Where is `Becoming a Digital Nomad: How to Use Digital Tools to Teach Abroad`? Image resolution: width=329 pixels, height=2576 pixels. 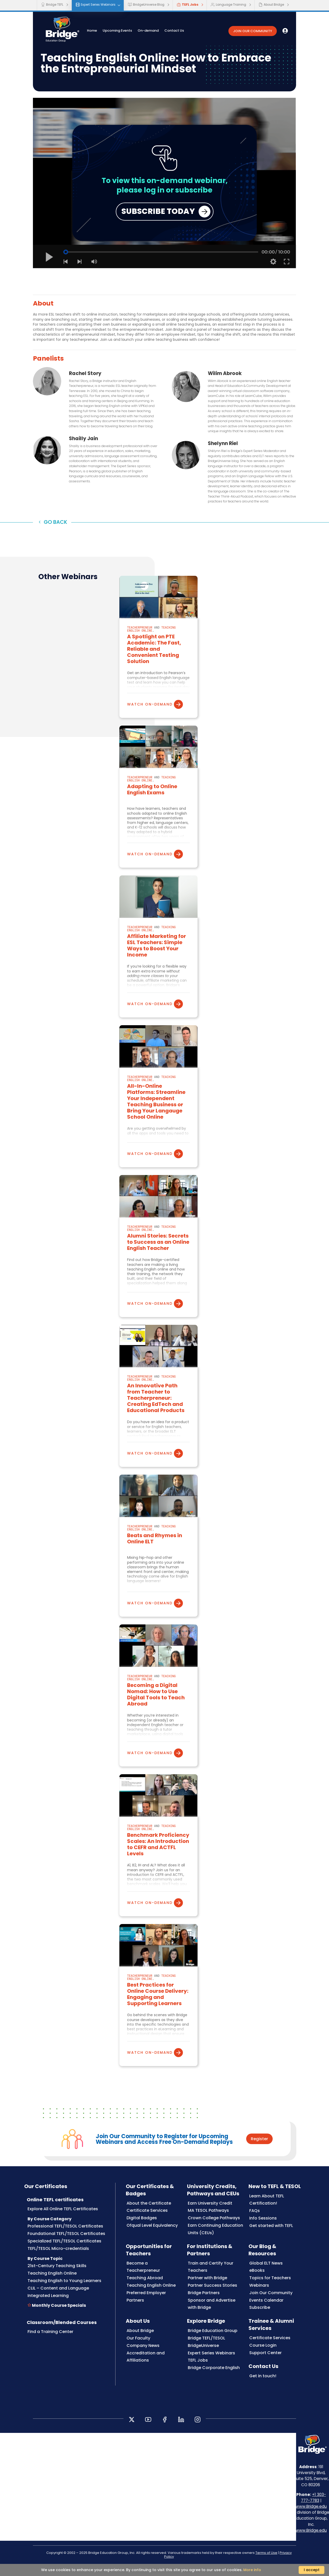 Becoming a Digital Nomad: How to Use Digital Tools to Teach Abroad is located at coordinates (156, 1709).